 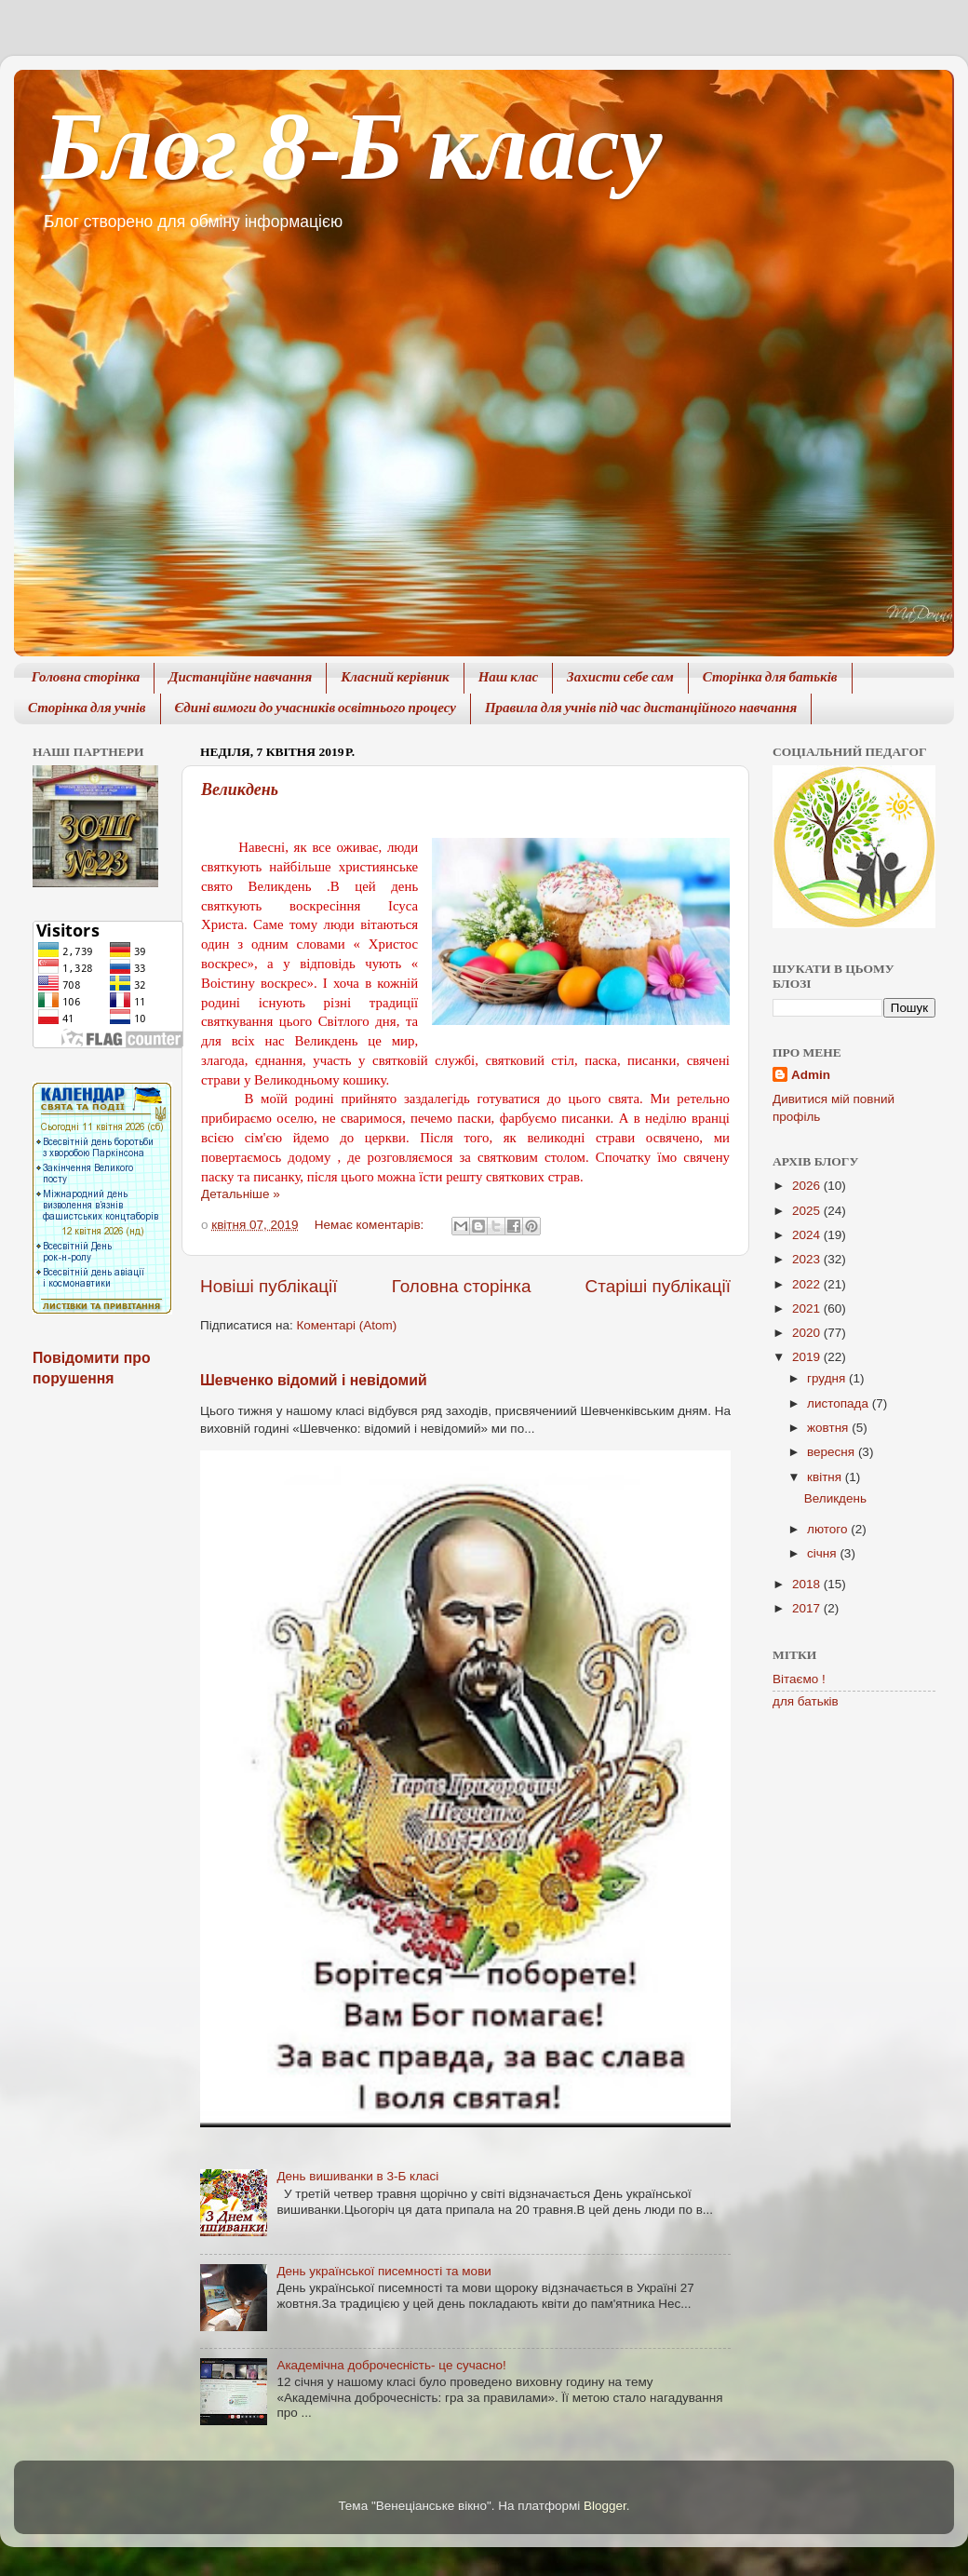 What do you see at coordinates (240, 1194) in the screenshot?
I see `Детальніше »` at bounding box center [240, 1194].